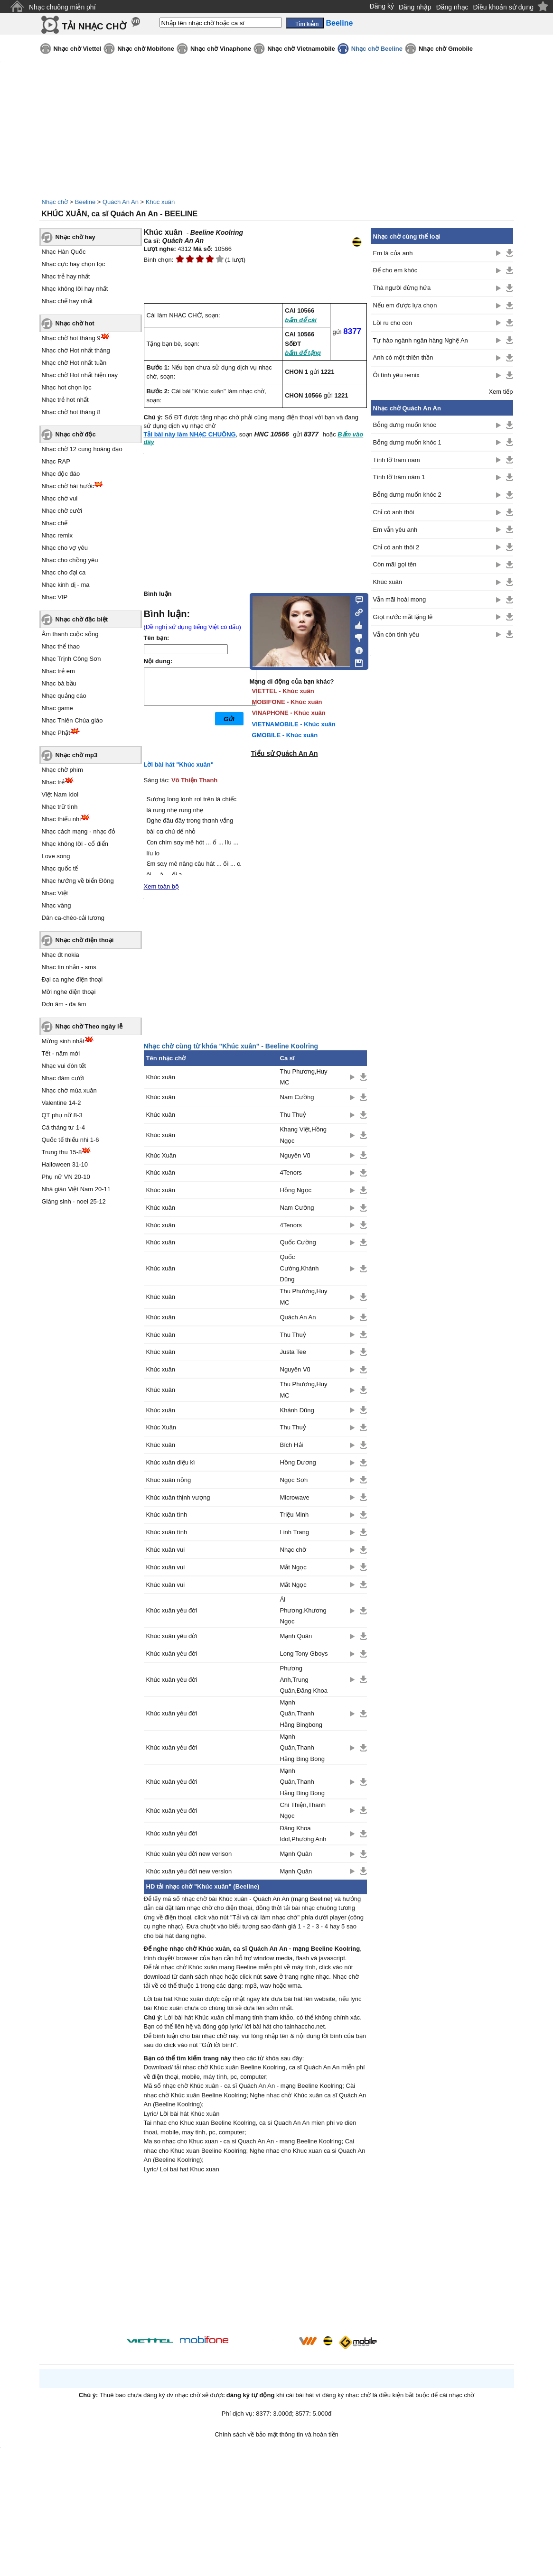  What do you see at coordinates (407, 442) in the screenshot?
I see `Bỗng dưng muốn khóc 1` at bounding box center [407, 442].